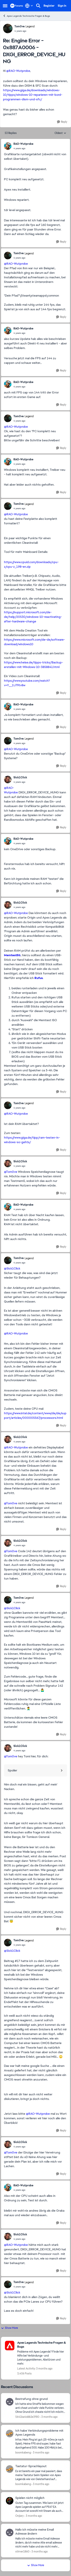 The height and width of the screenshot is (2576, 71). What do you see at coordinates (8, 779) in the screenshot?
I see `[View Profile: Sick1Click,]` at bounding box center [8, 779].